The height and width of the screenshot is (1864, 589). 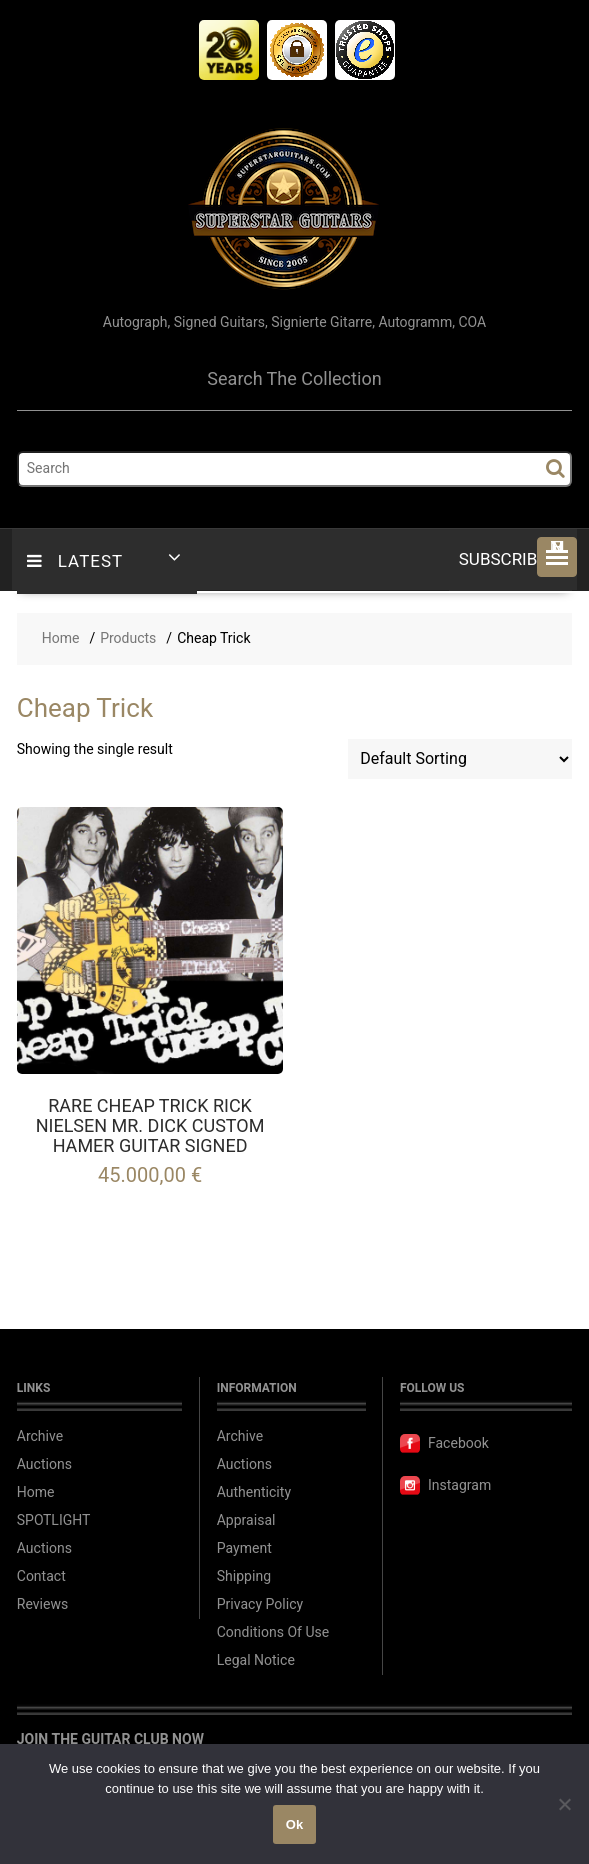 What do you see at coordinates (254, 1492) in the screenshot?
I see `Authenticity` at bounding box center [254, 1492].